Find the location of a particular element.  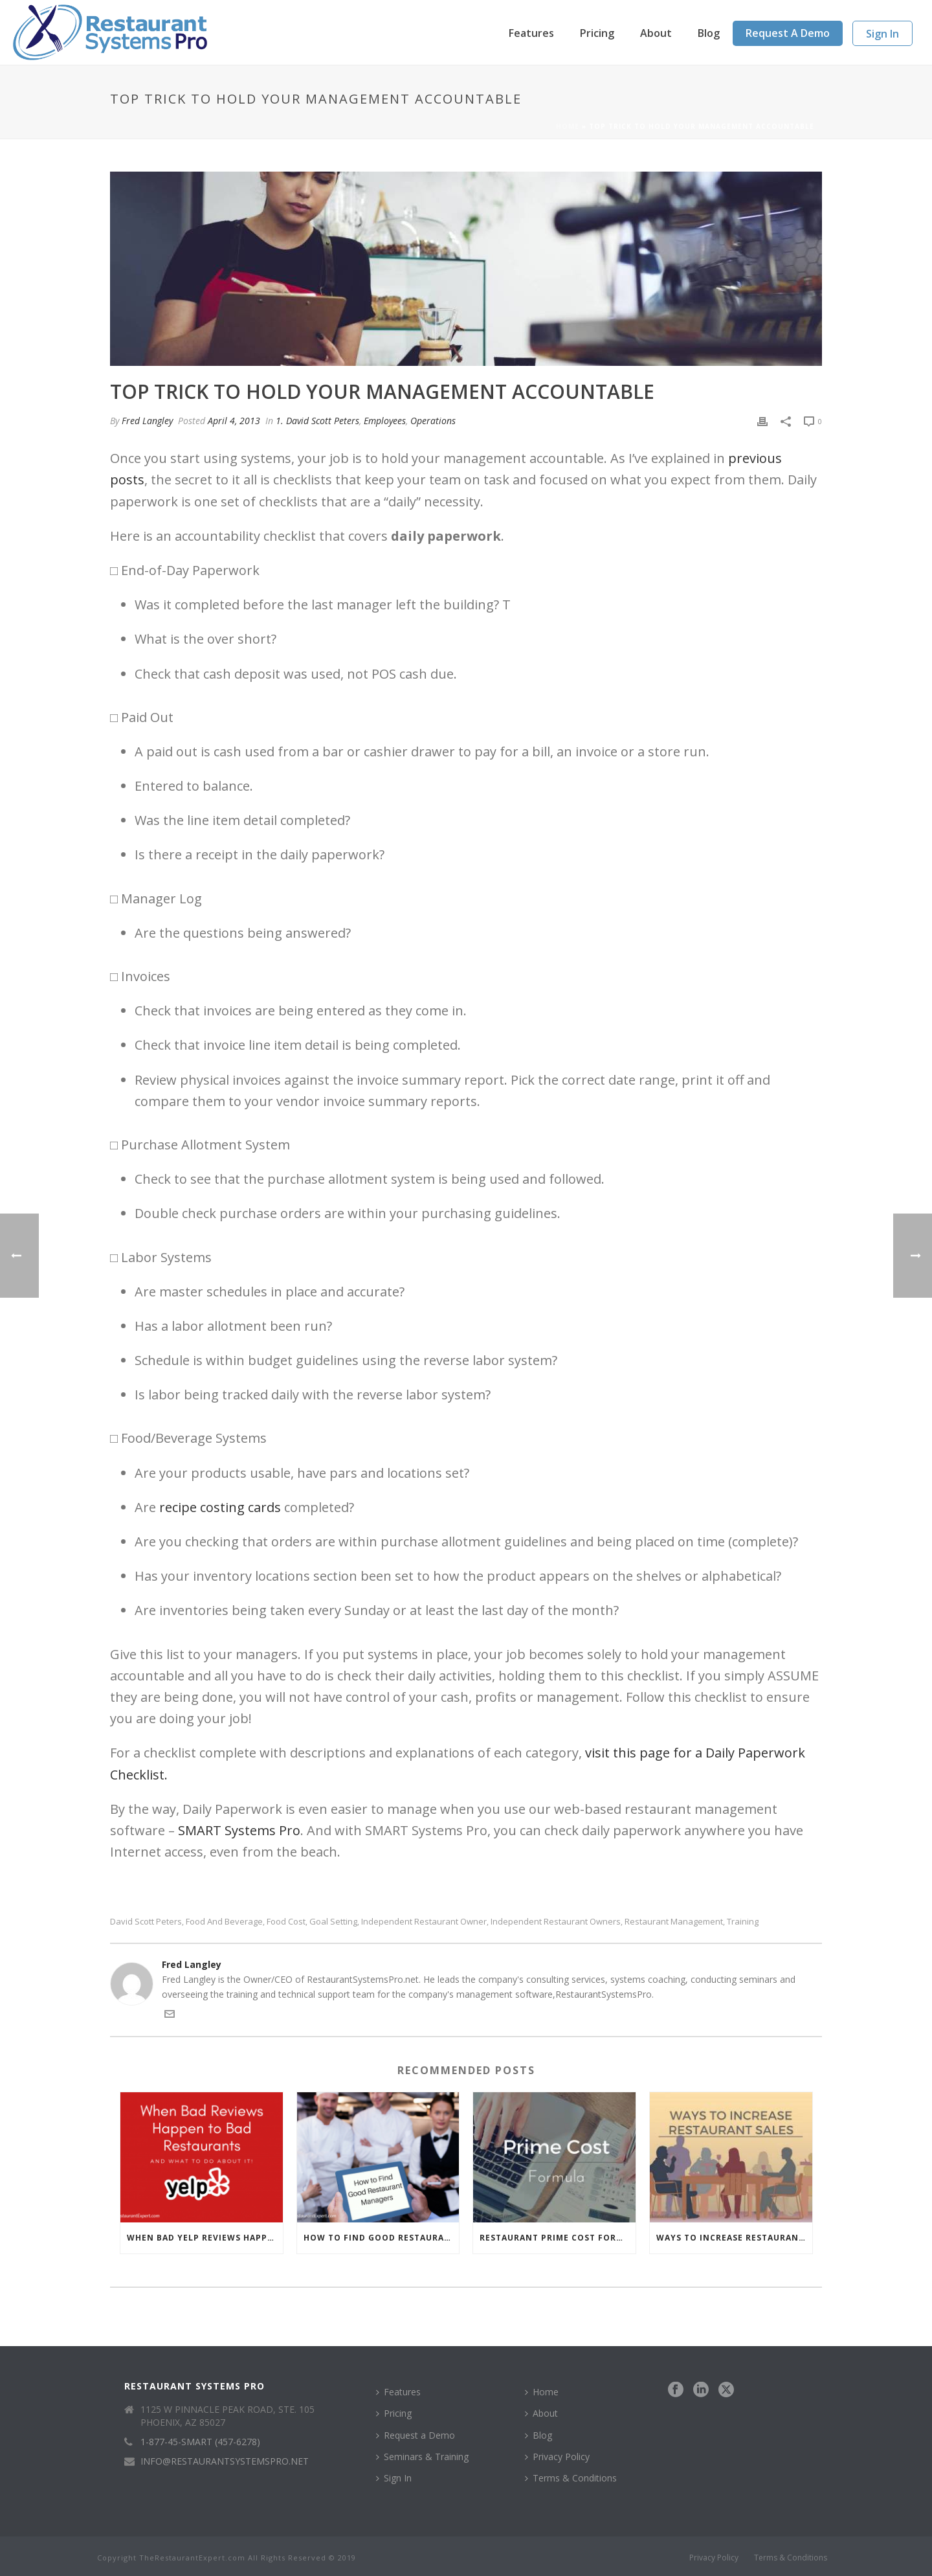

Ways to Increase Restaurant Sales is located at coordinates (734, 2237).